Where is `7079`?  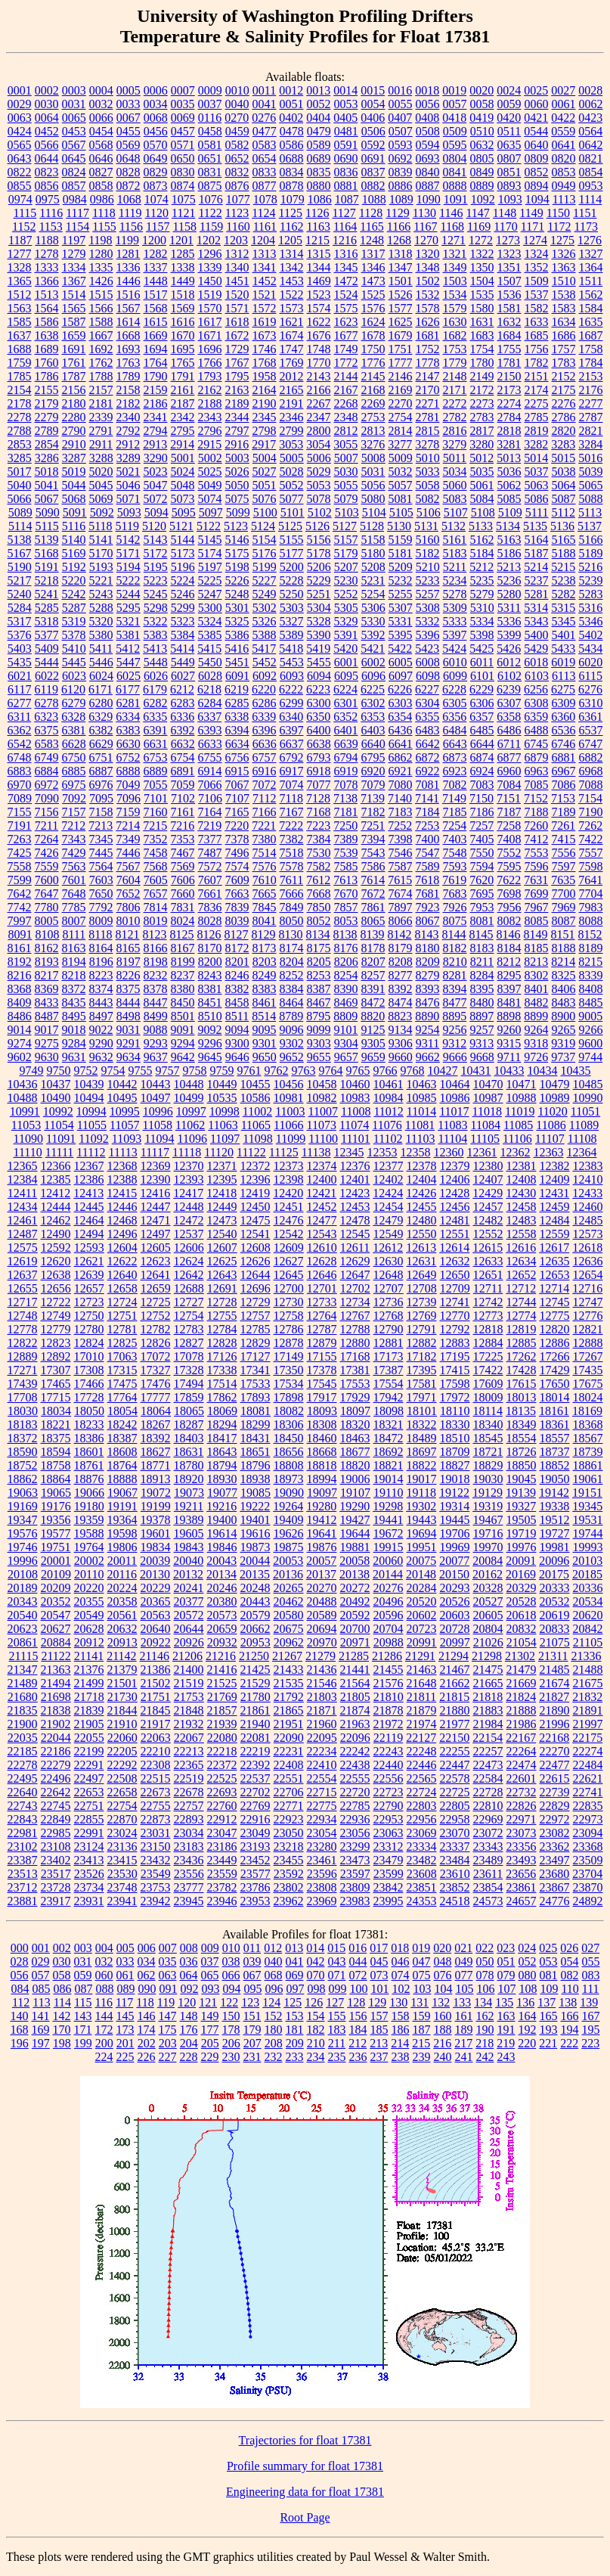
7079 is located at coordinates (373, 784).